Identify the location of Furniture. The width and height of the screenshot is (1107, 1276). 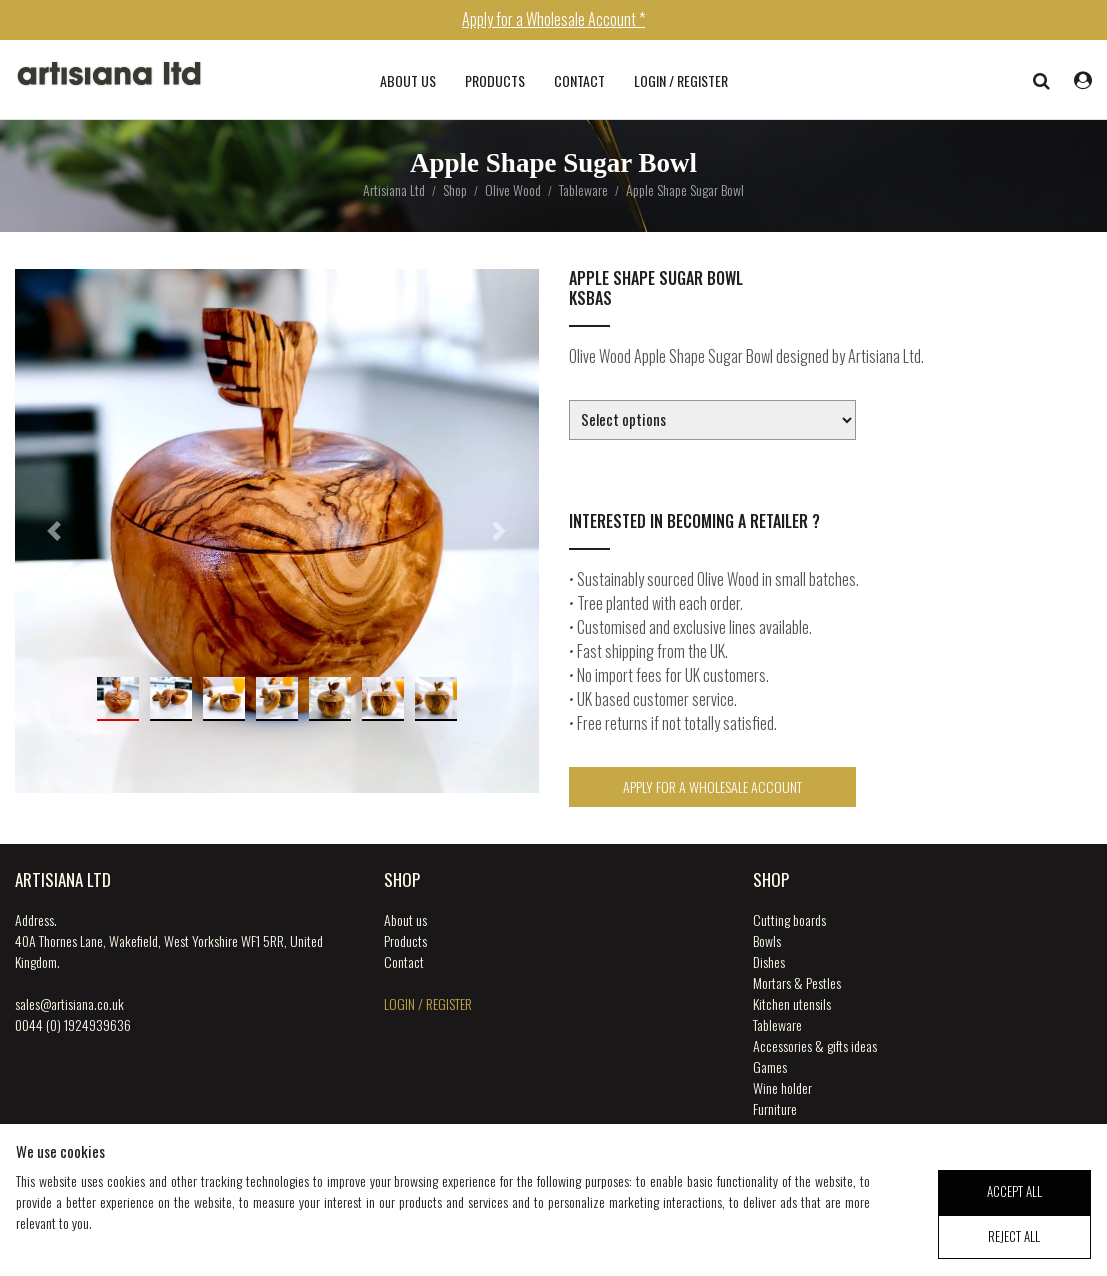
(775, 1108).